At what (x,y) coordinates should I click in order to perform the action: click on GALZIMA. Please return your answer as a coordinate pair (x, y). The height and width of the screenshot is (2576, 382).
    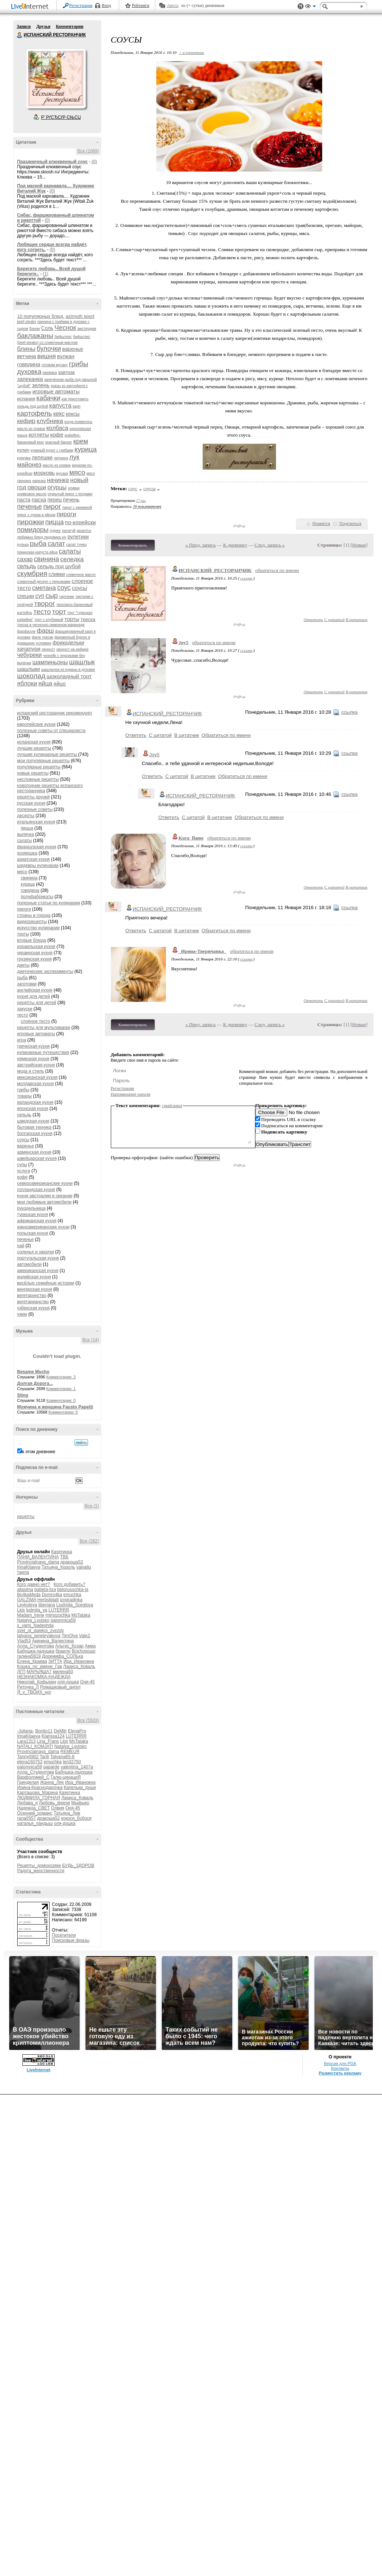
    Looking at the image, I should click on (26, 1599).